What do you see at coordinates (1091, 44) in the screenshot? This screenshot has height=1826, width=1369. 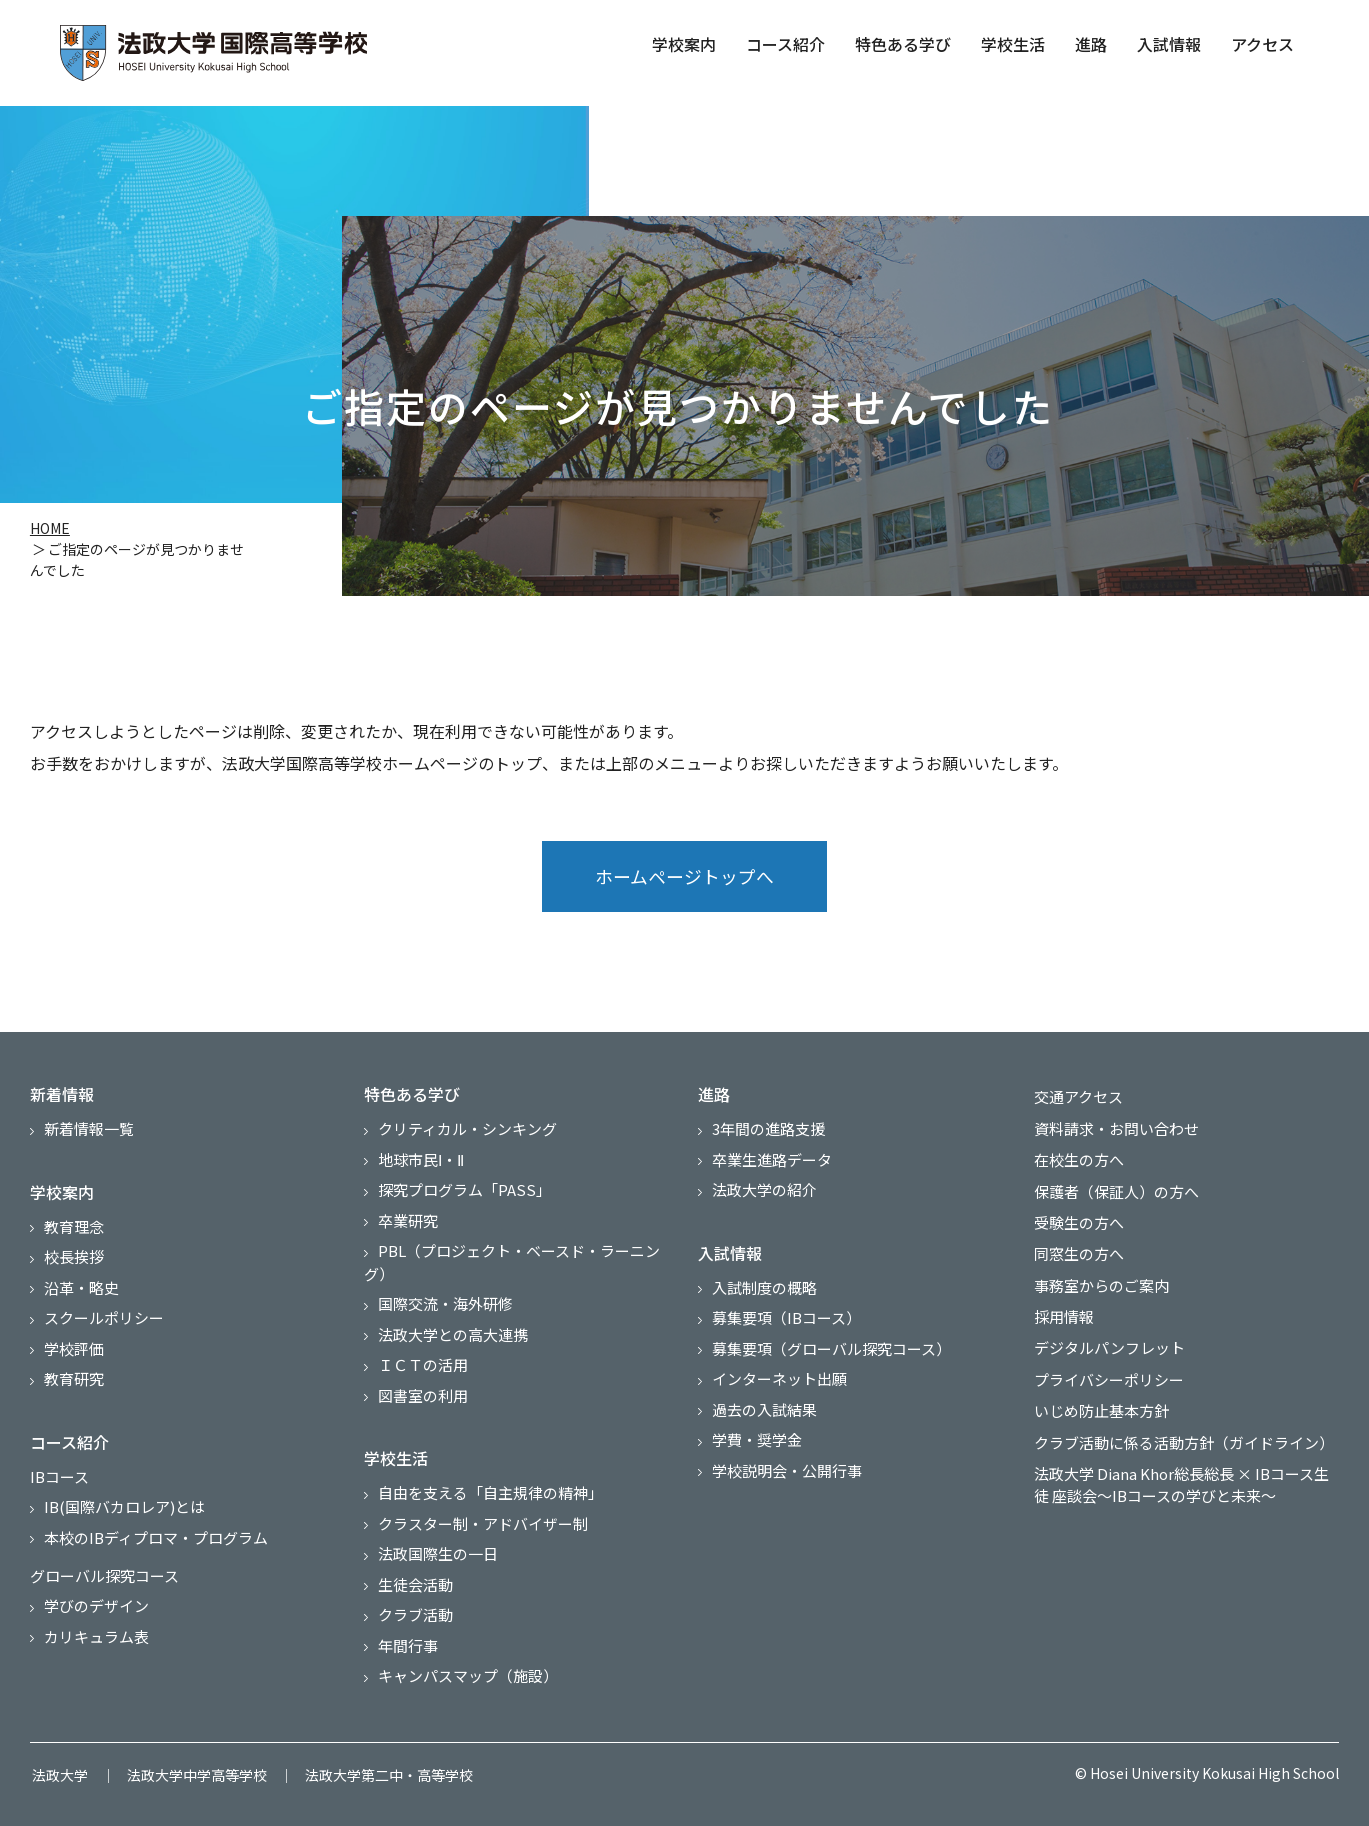 I see `進路` at bounding box center [1091, 44].